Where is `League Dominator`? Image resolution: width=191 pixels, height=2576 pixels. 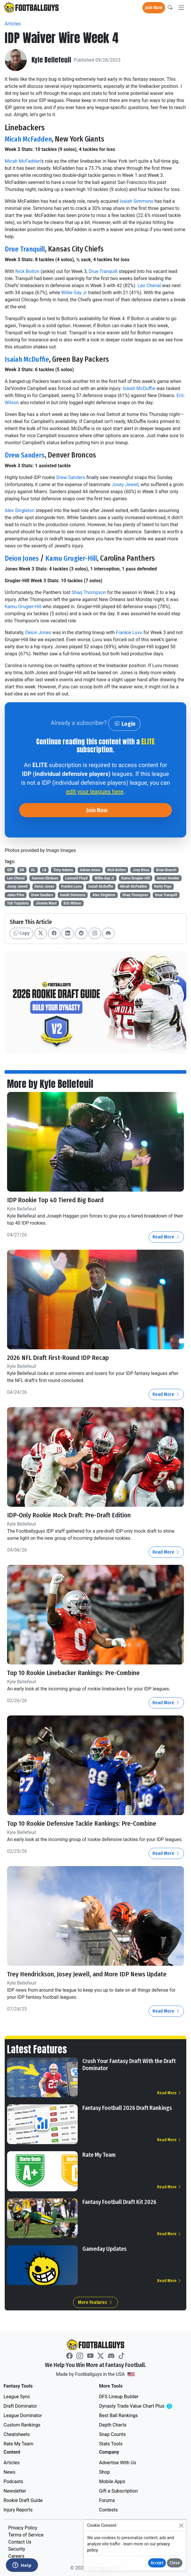 League Dominator is located at coordinates (23, 2415).